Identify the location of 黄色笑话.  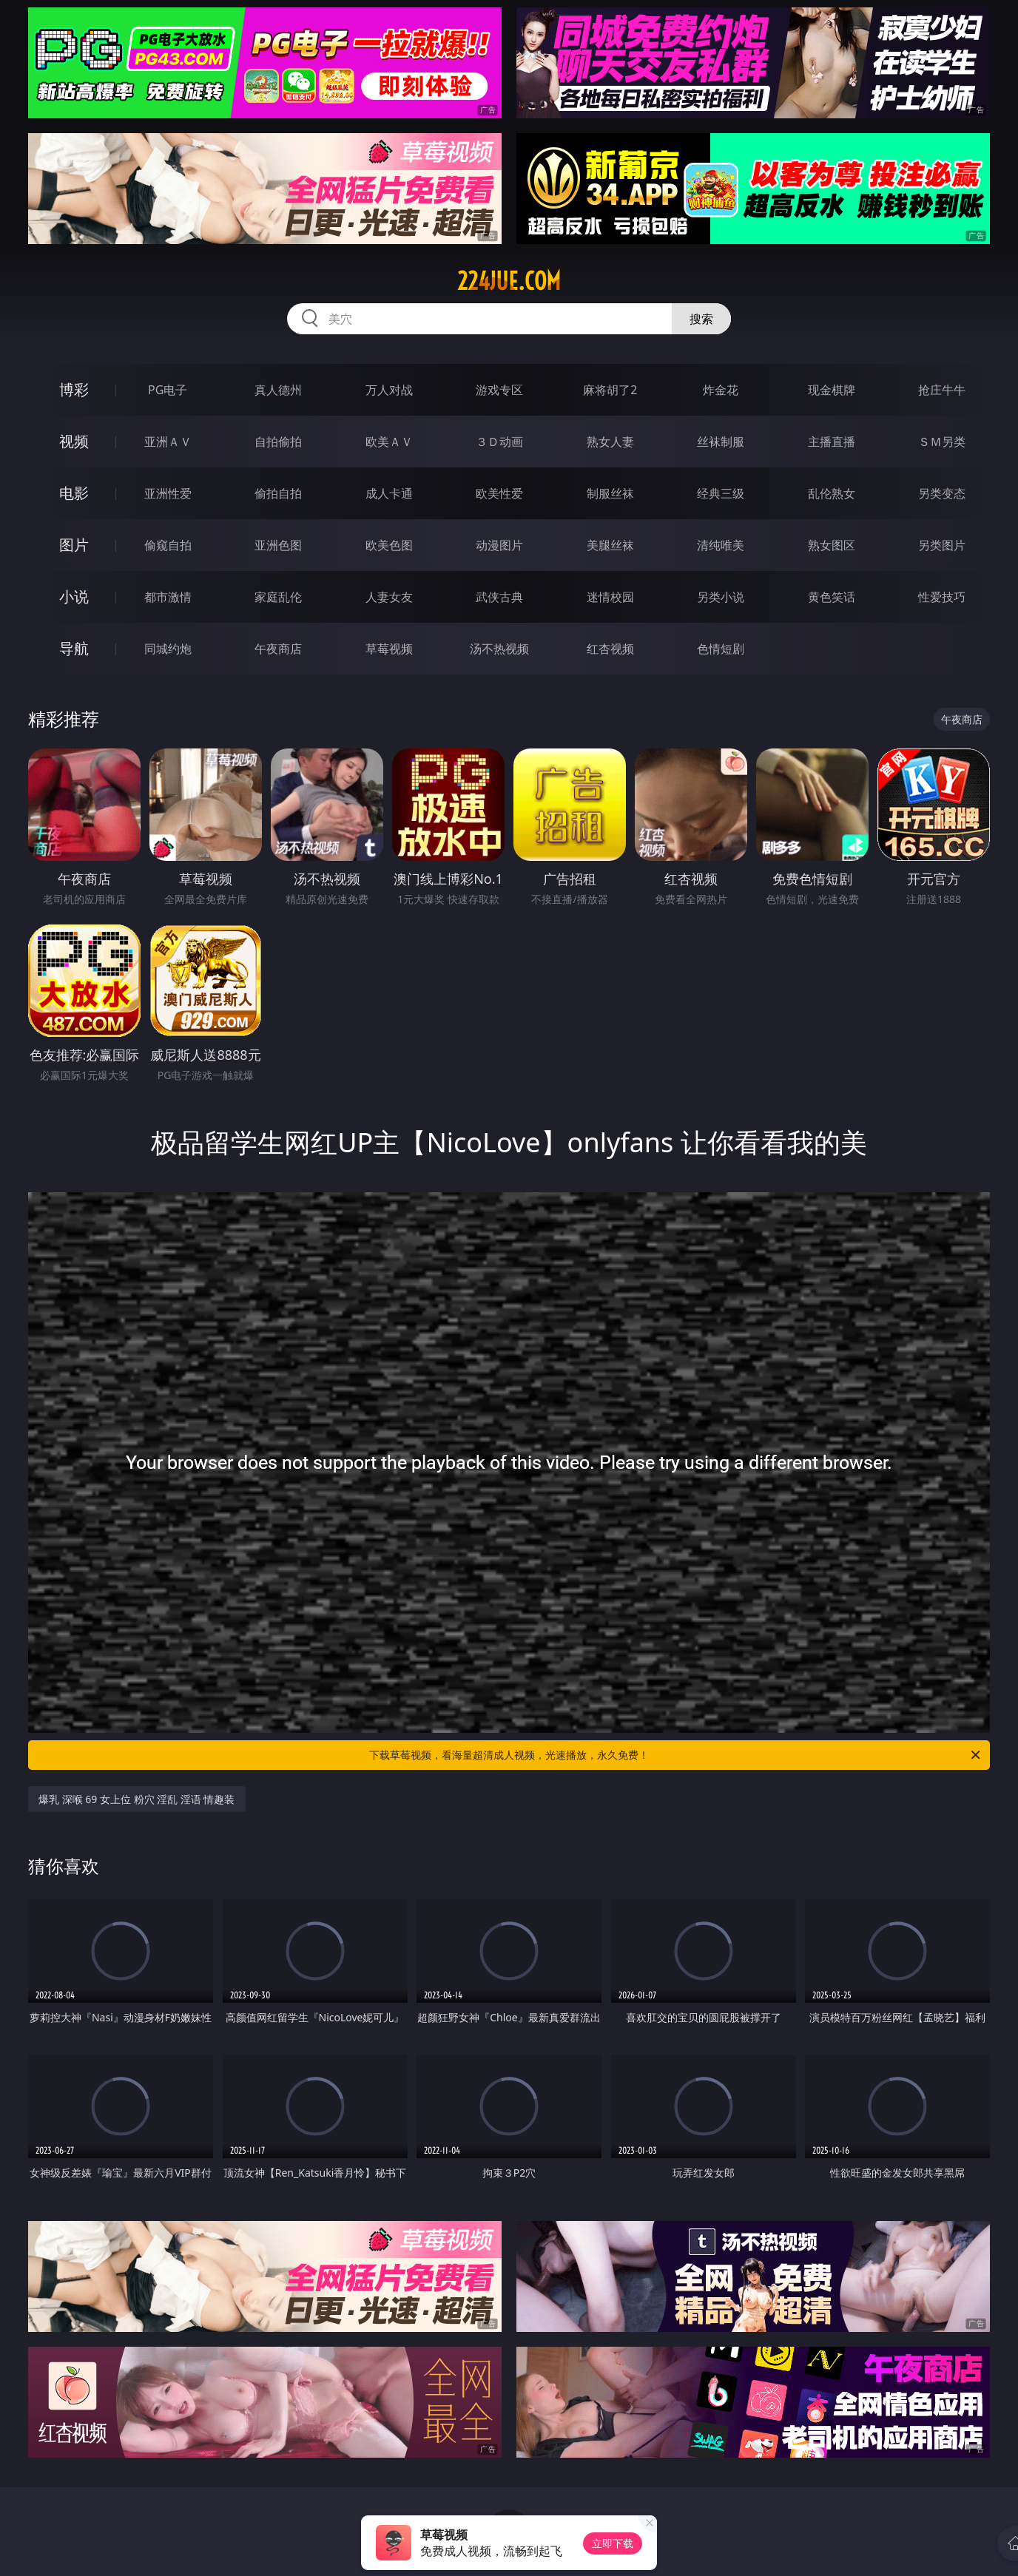
(831, 597).